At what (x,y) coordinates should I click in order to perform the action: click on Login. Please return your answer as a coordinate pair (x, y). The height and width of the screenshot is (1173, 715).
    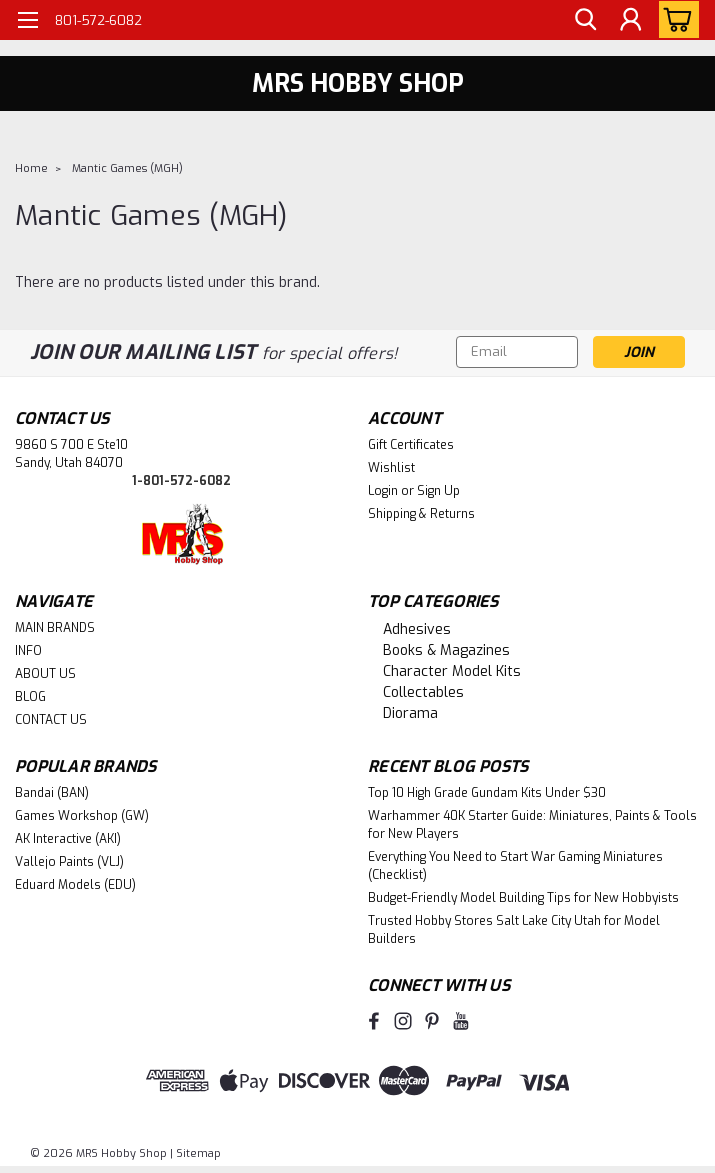
    Looking at the image, I should click on (383, 491).